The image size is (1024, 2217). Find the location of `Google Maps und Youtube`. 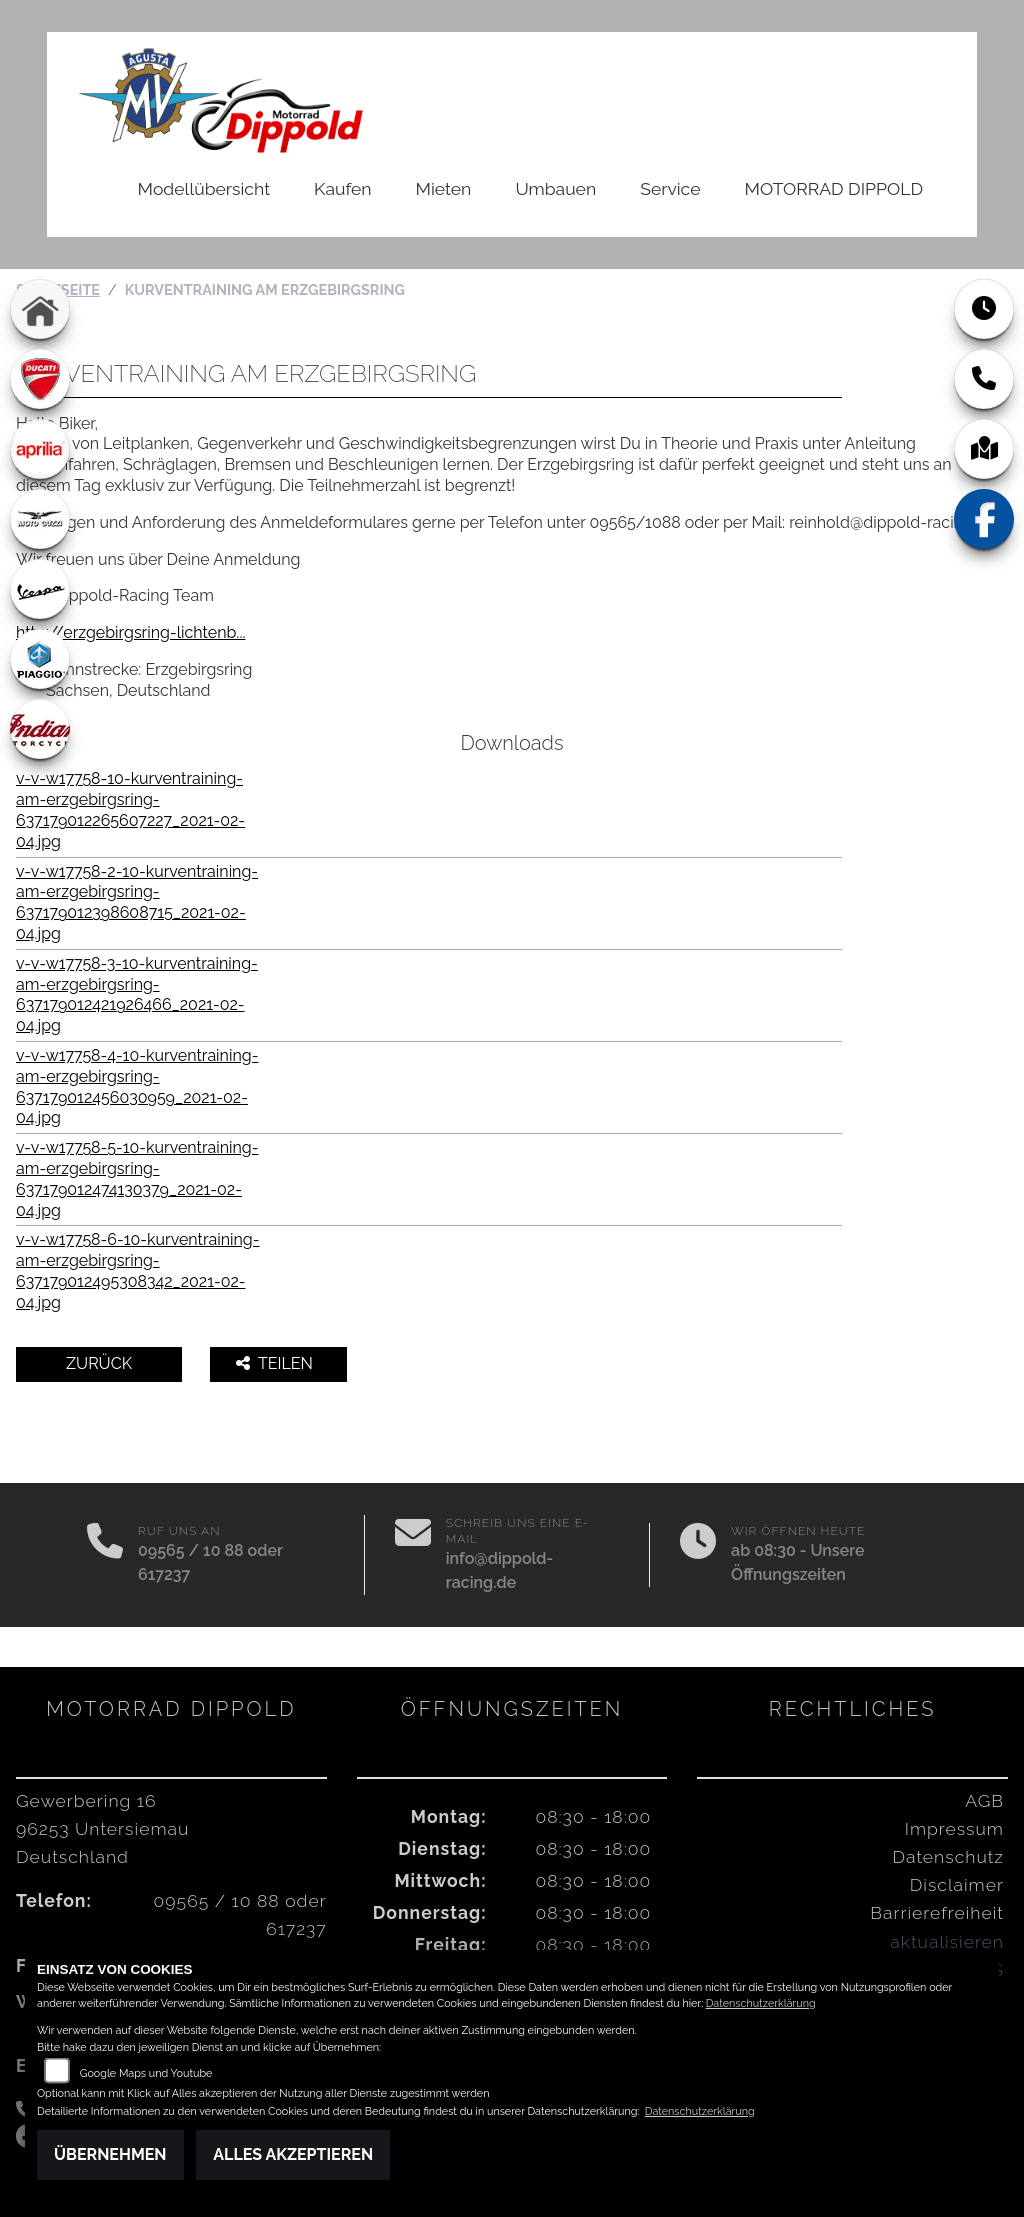

Google Maps und Youtube is located at coordinates (146, 2073).